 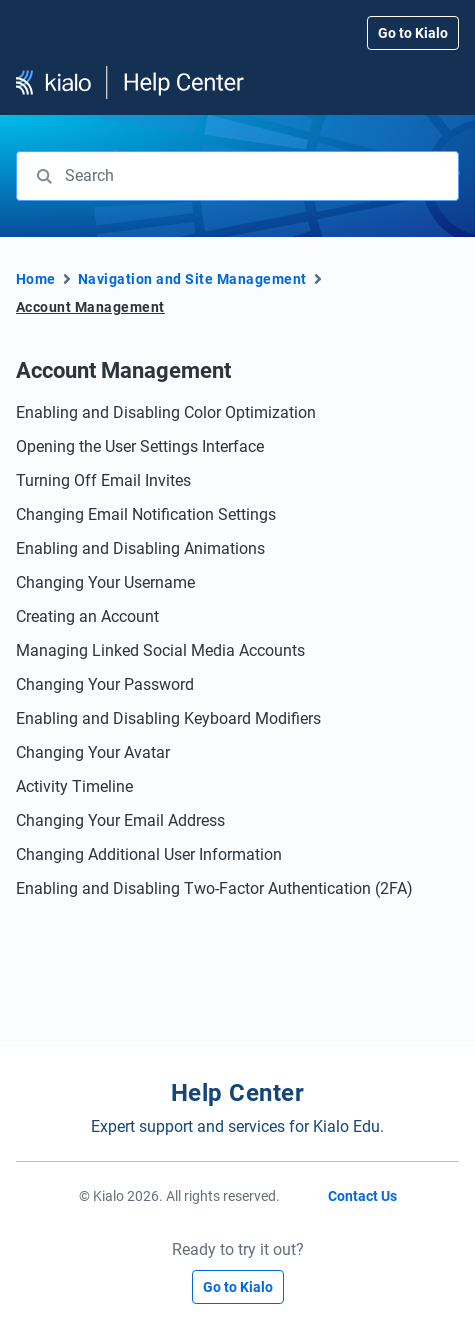 I want to click on Managing Linked Social Media Accounts, so click(x=160, y=650).